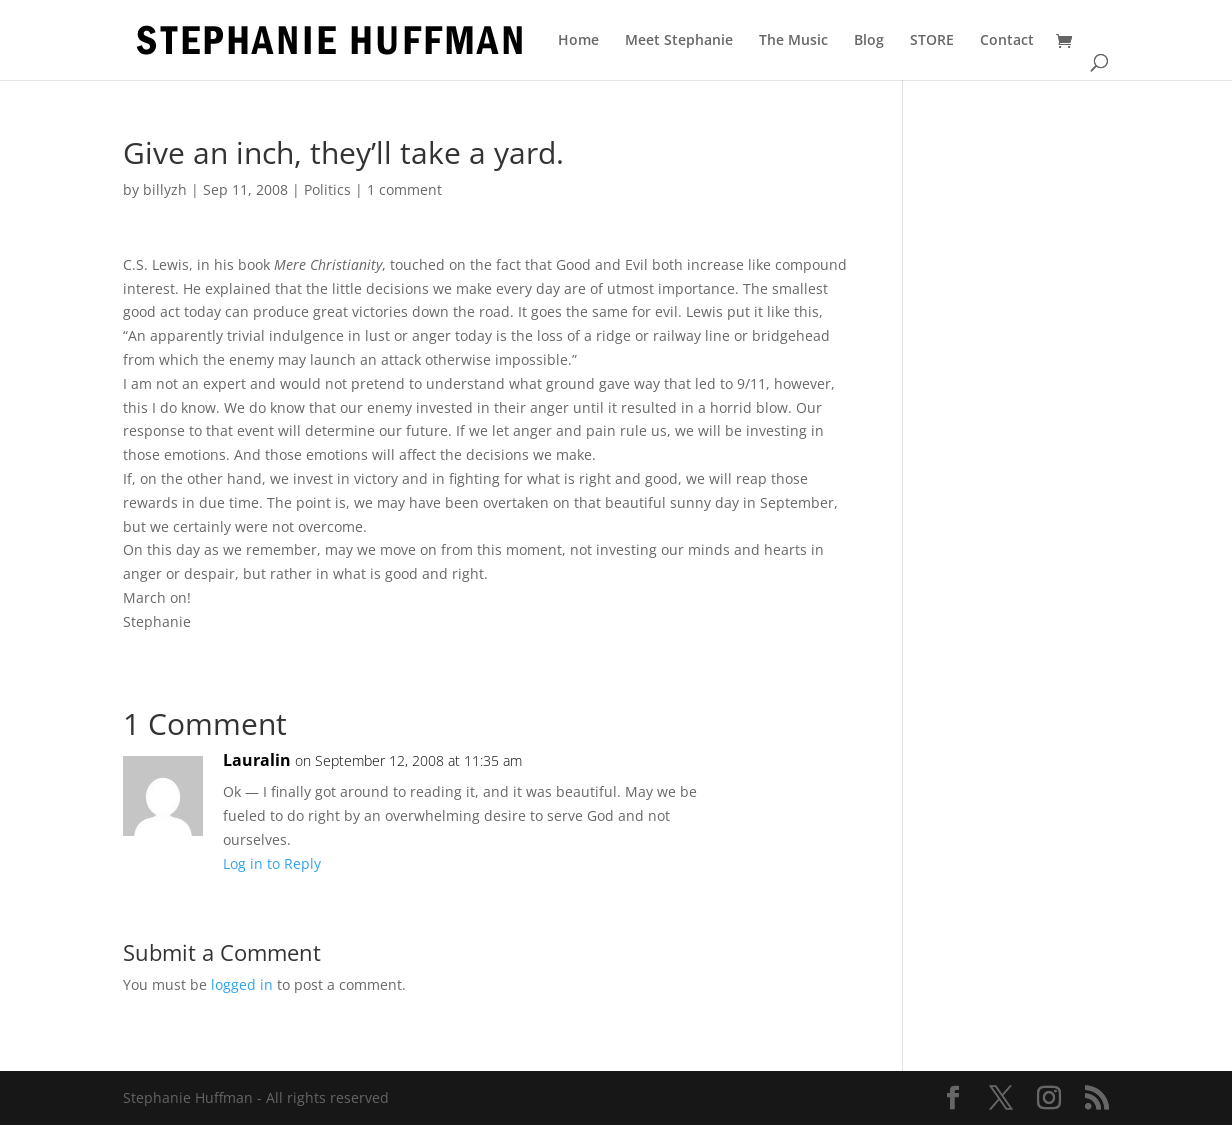 This screenshot has width=1232, height=1125. Describe the element at coordinates (578, 41) in the screenshot. I see `Home` at that location.